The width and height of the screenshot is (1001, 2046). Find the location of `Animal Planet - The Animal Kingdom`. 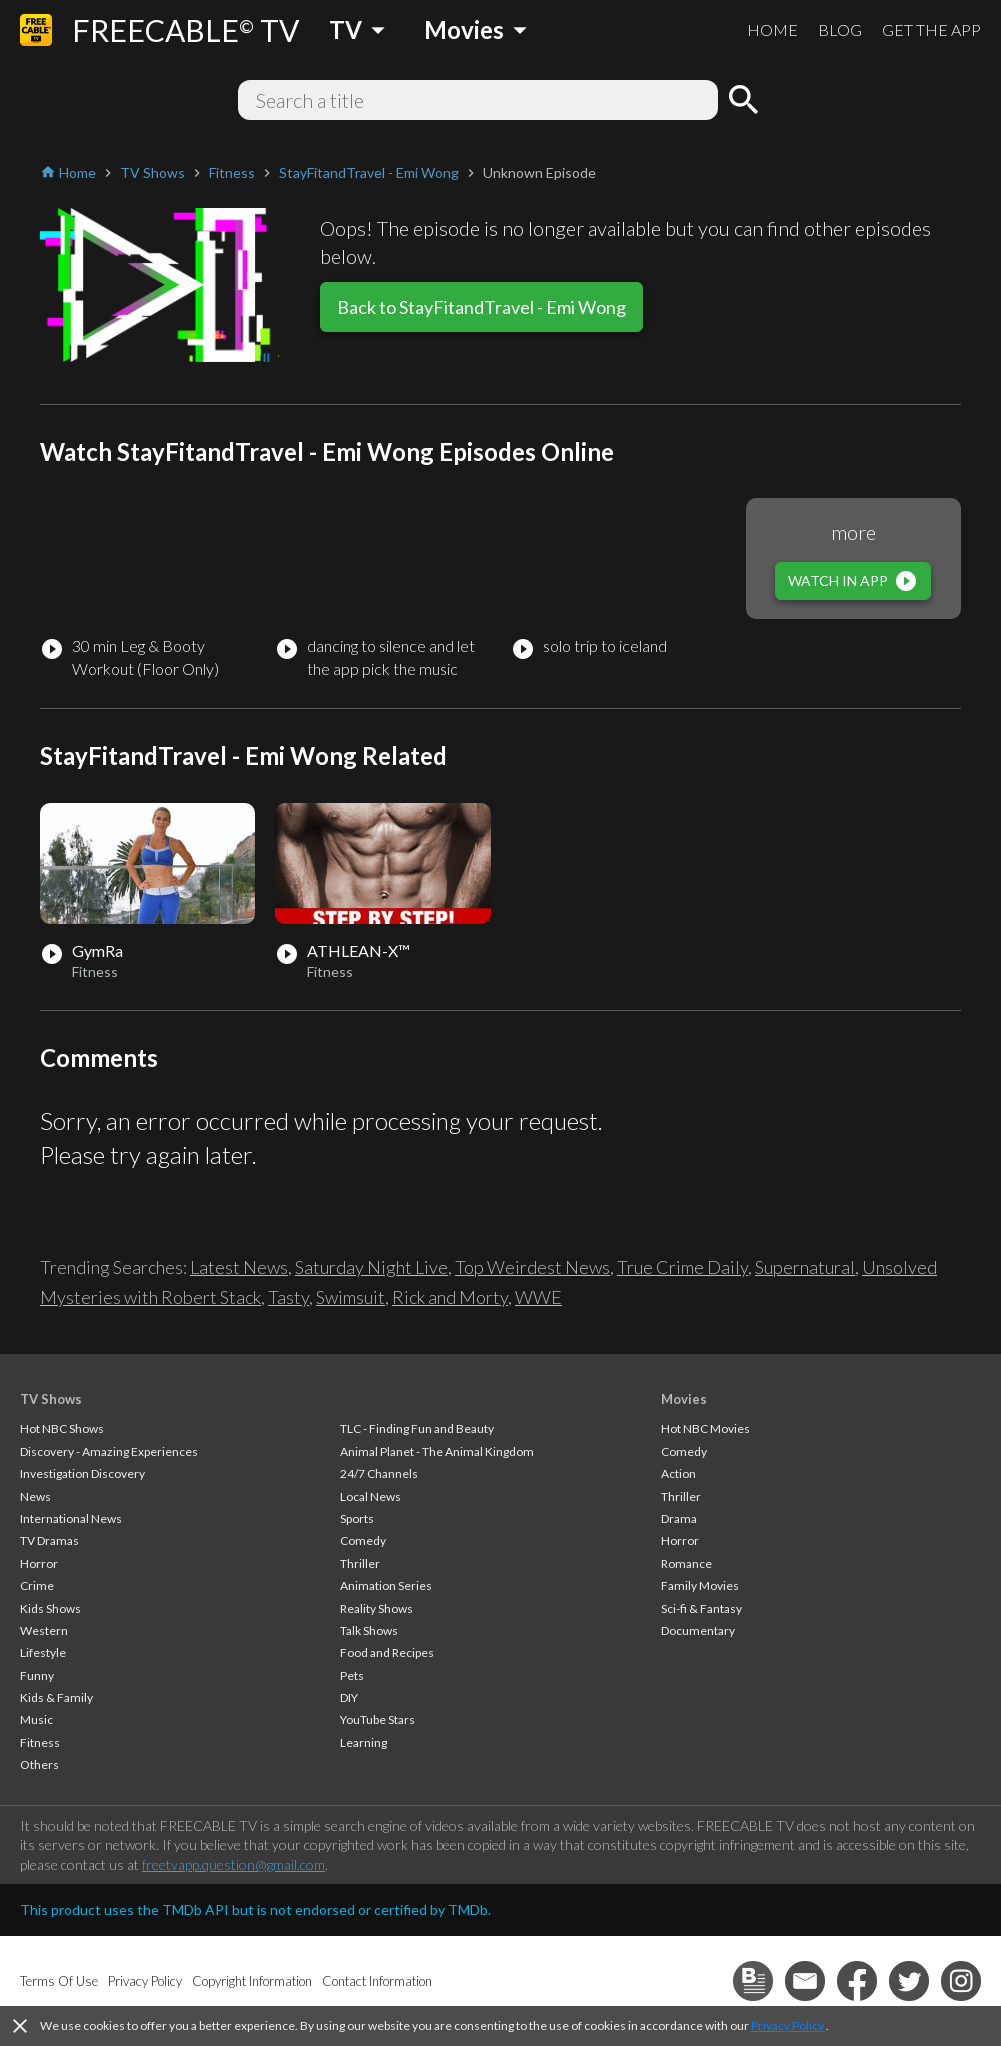

Animal Planet - The Animal Kingdom is located at coordinates (437, 1451).